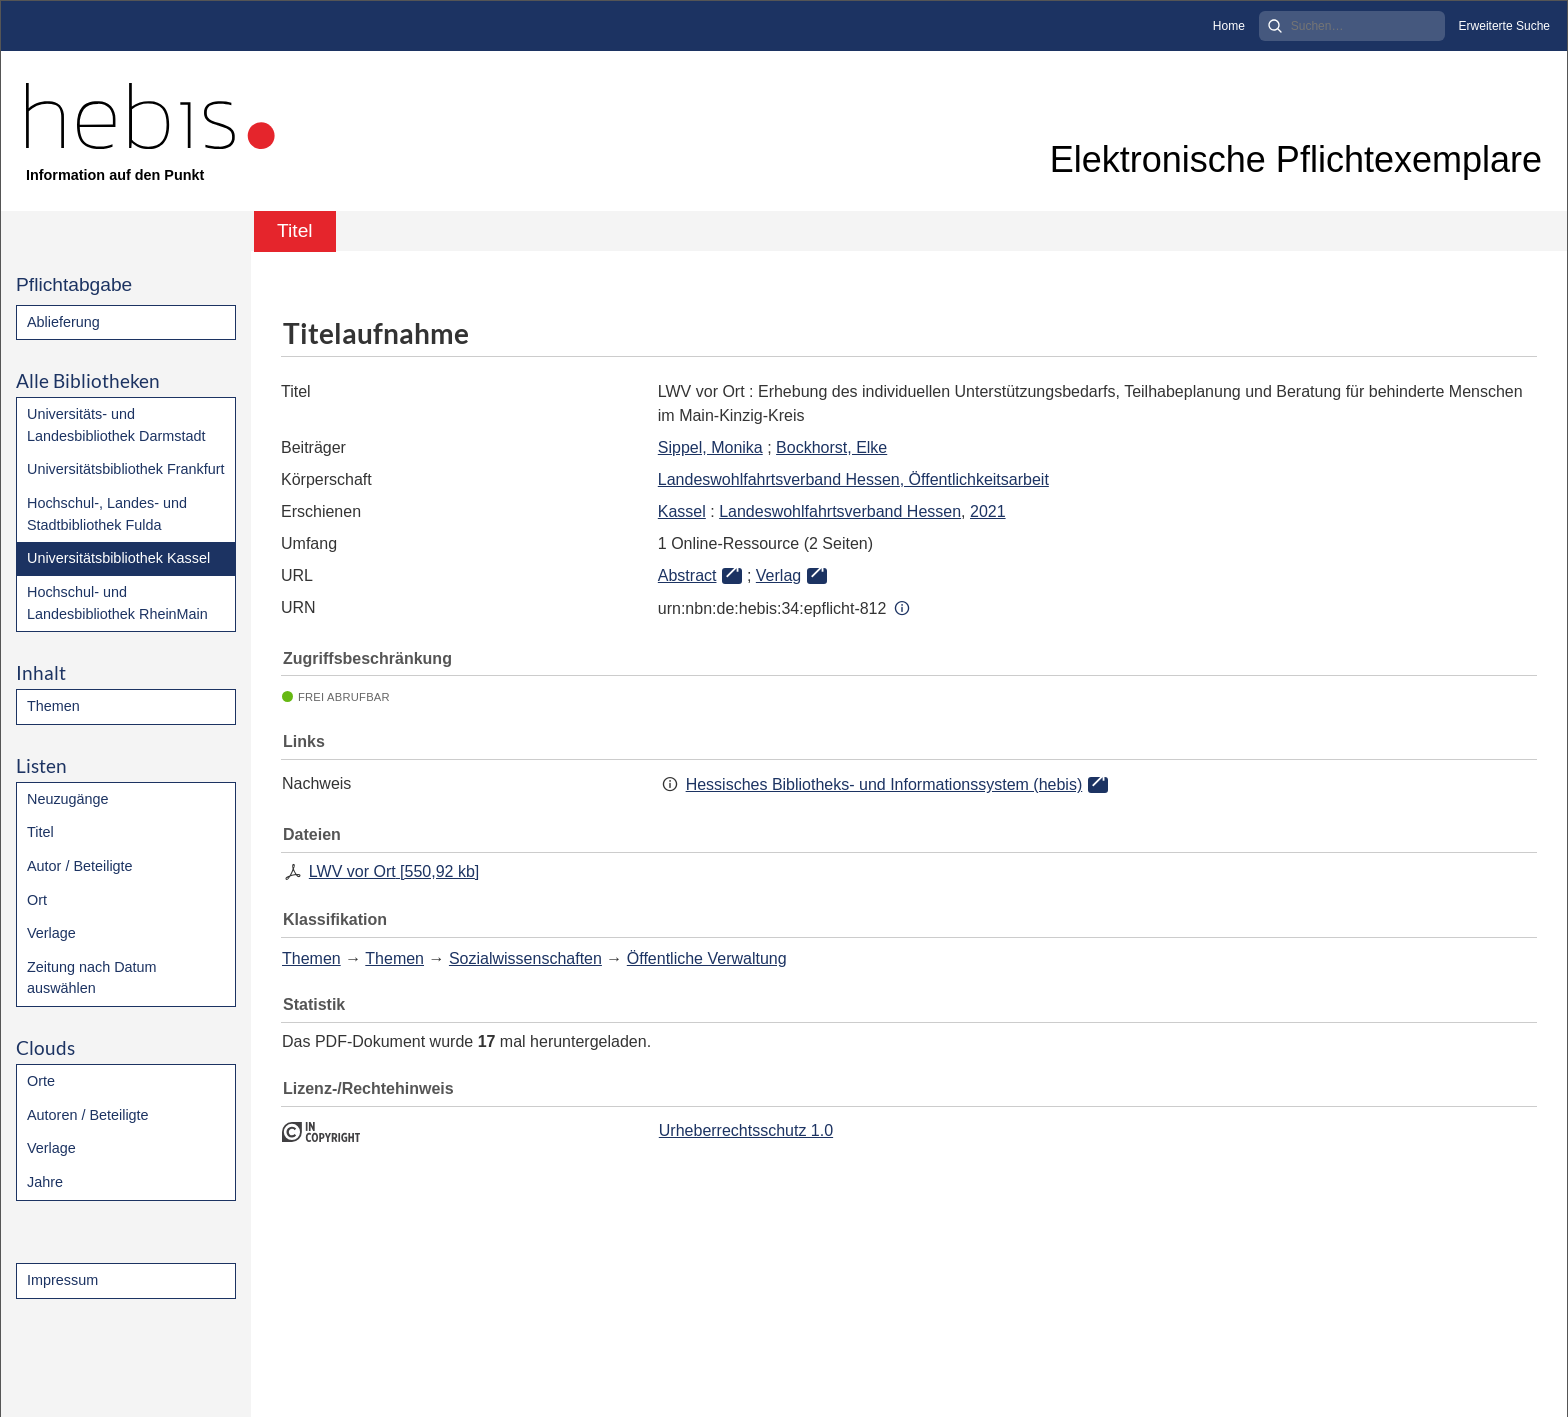 This screenshot has height=1417, width=1568. Describe the element at coordinates (88, 1115) in the screenshot. I see `Autoren / Beteiligte` at that location.